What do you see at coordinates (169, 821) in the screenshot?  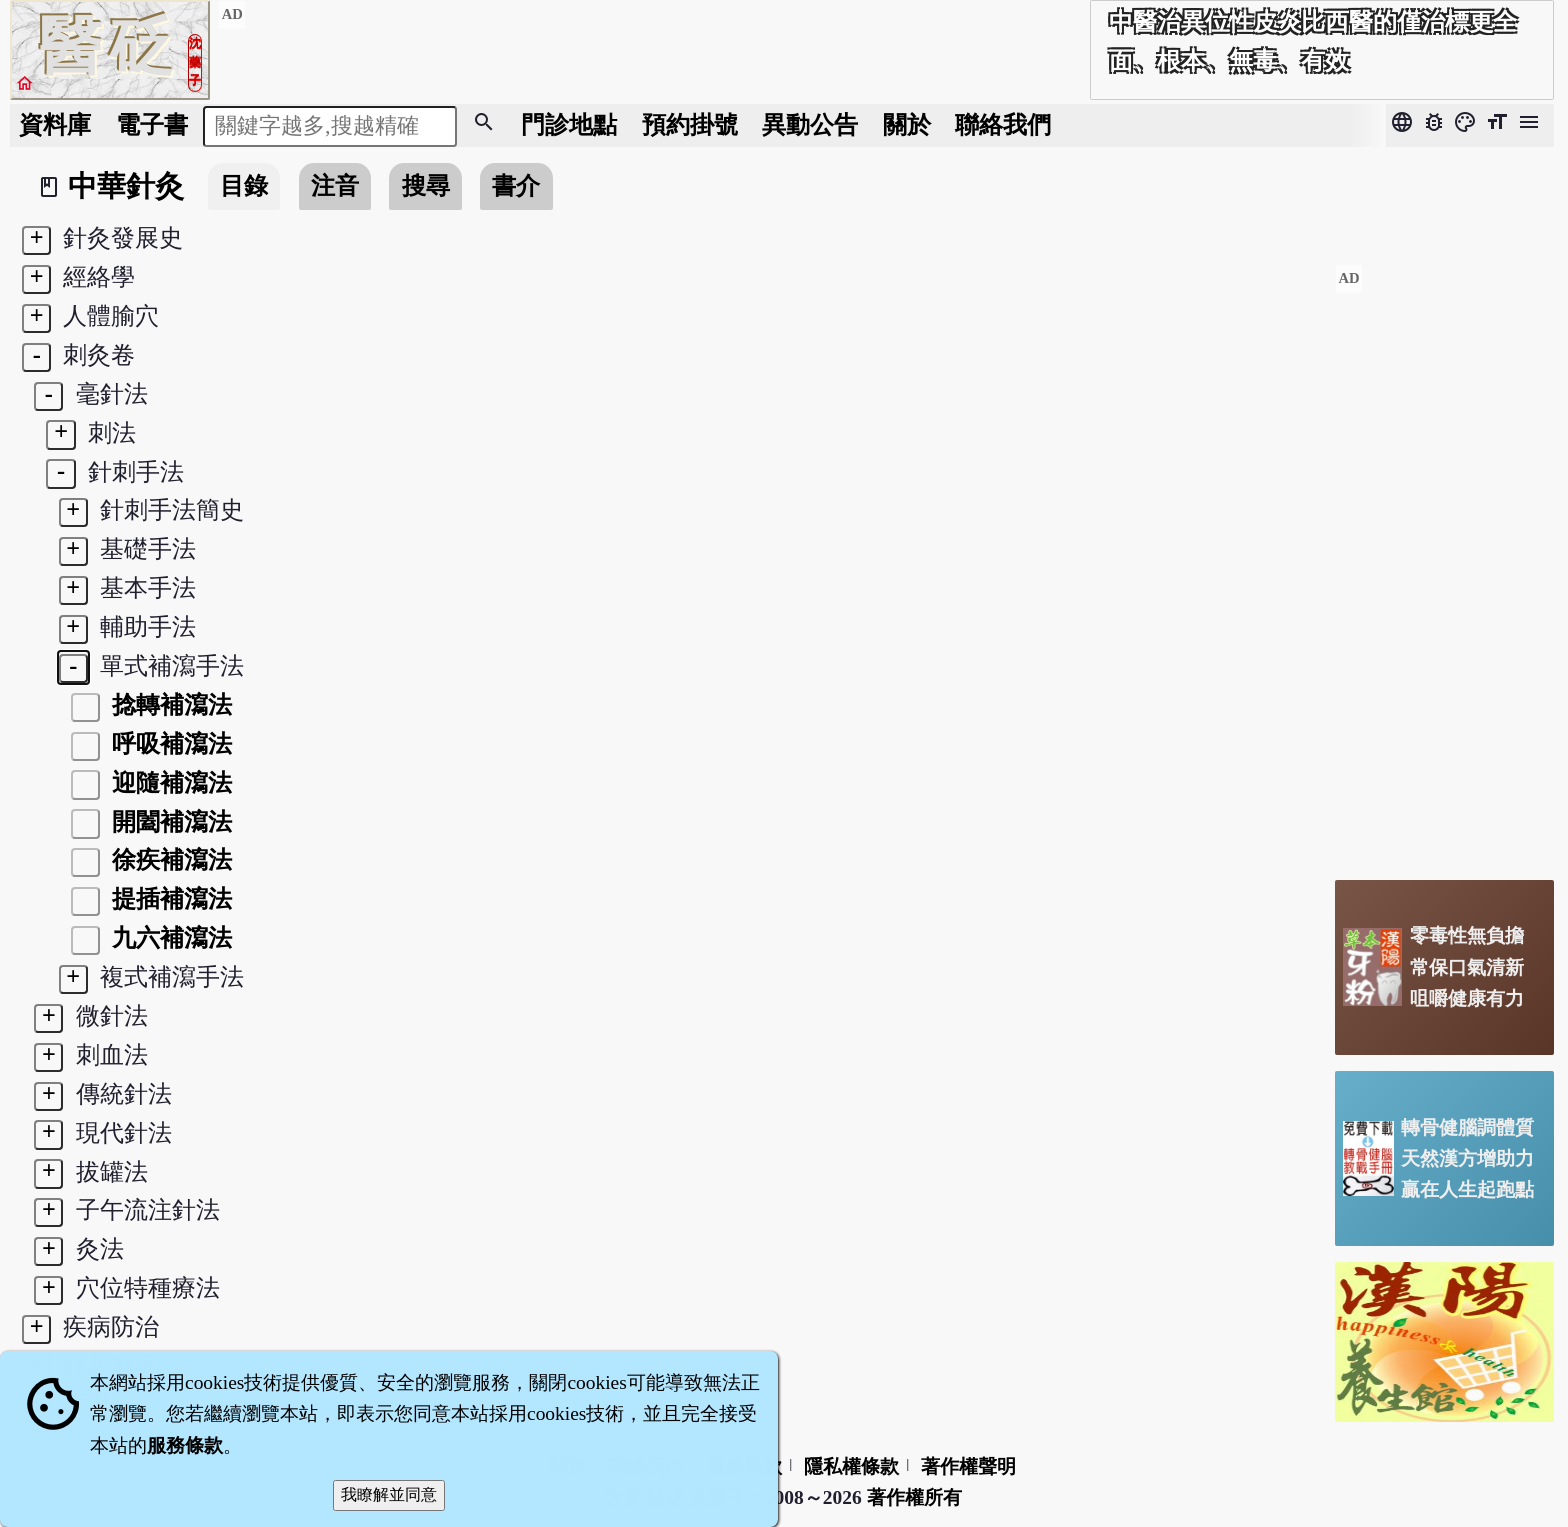 I see `開闔補瀉法` at bounding box center [169, 821].